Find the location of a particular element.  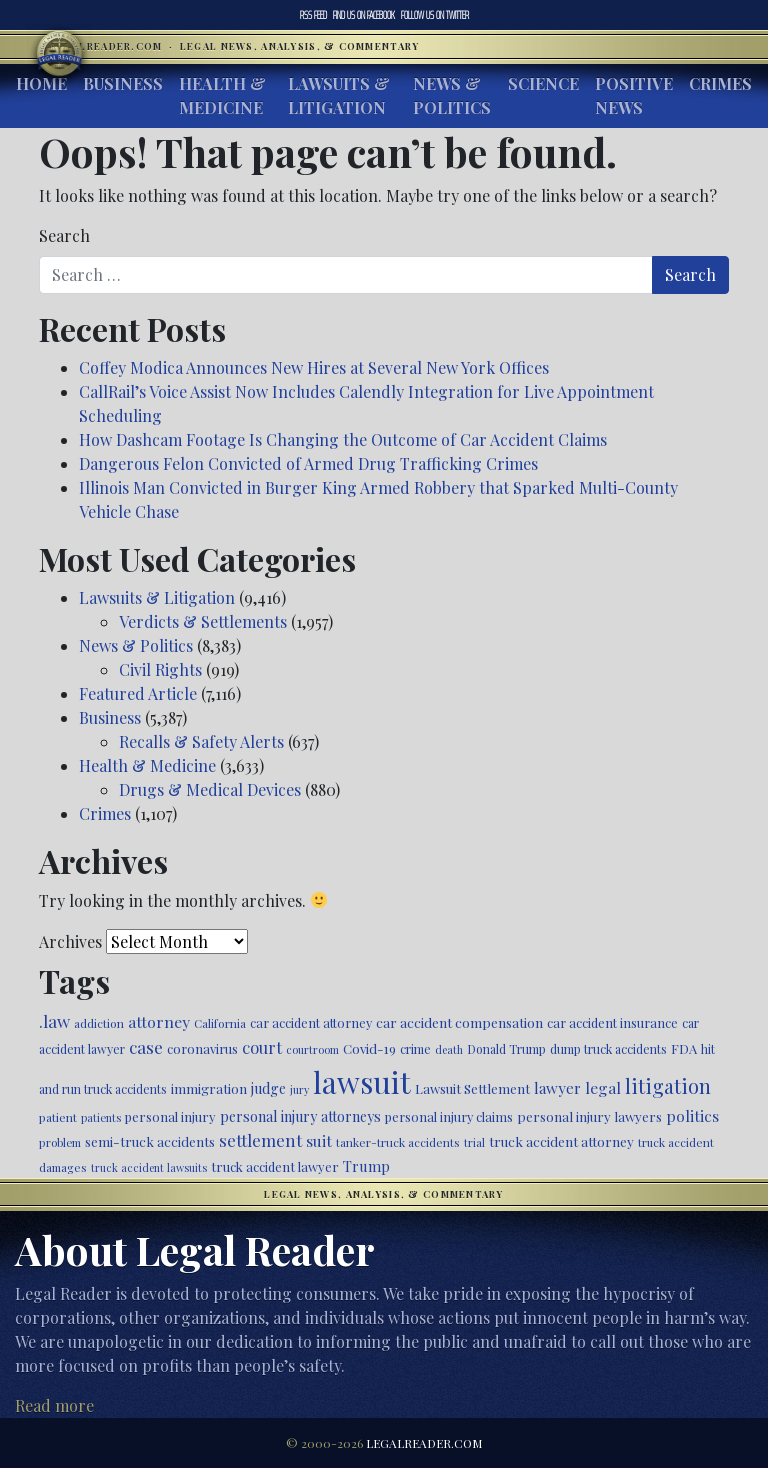

Search is located at coordinates (64, 235).